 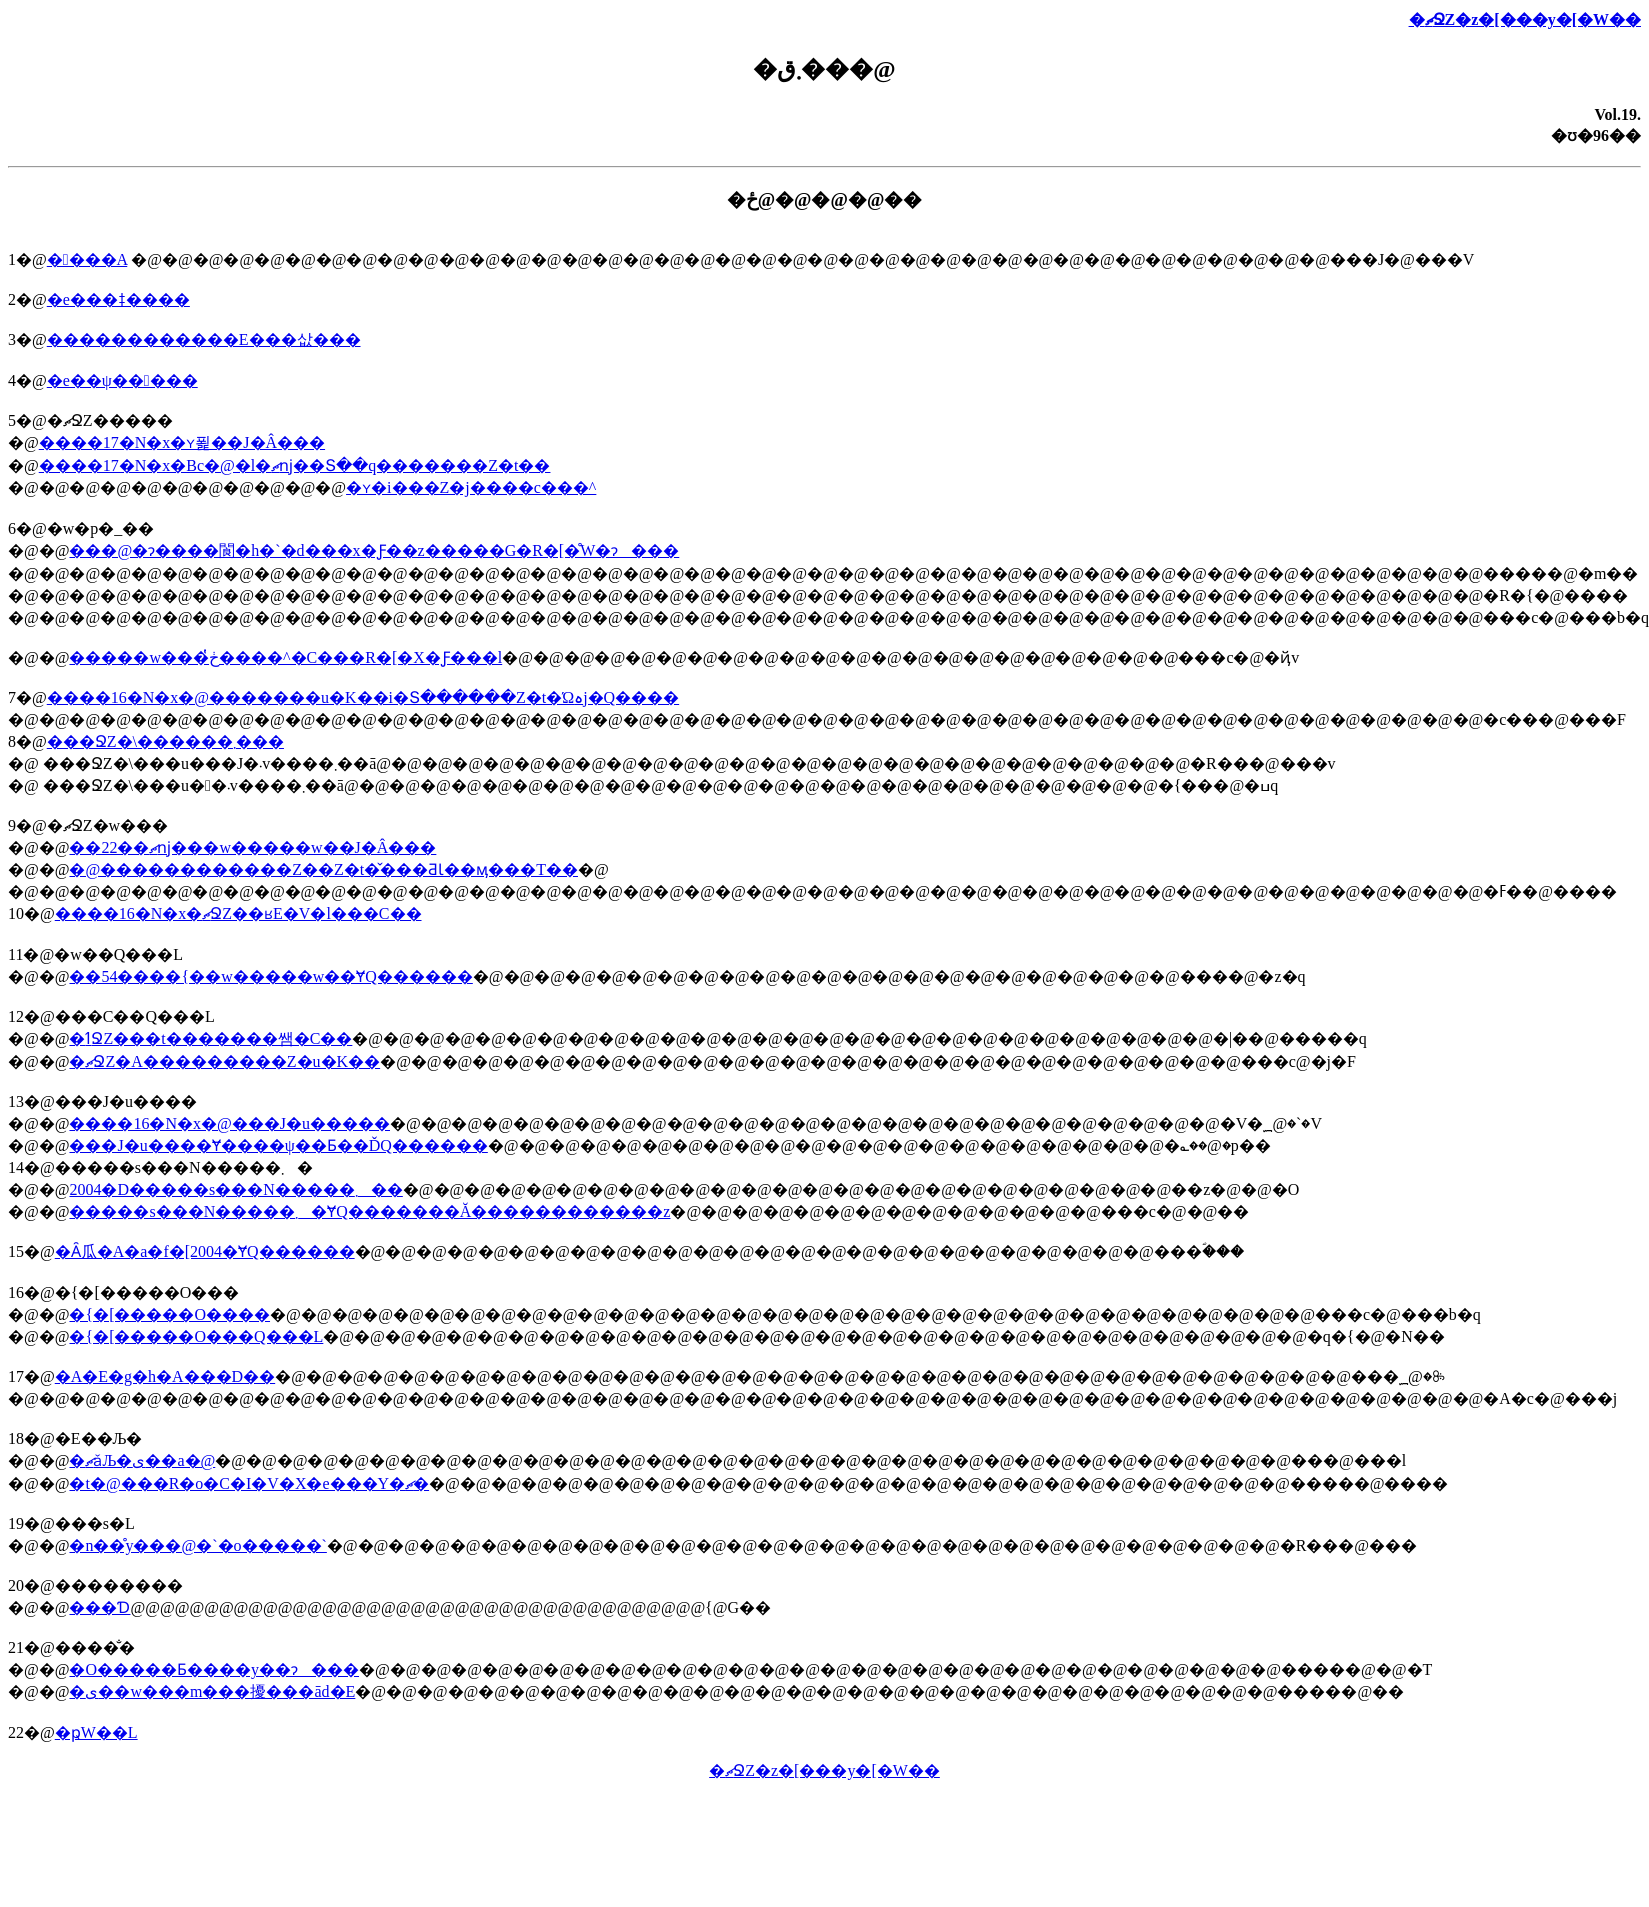 I want to click on �����w���ڂ̔����^�C���R�[�X�Ƒ���l, so click(x=285, y=657).